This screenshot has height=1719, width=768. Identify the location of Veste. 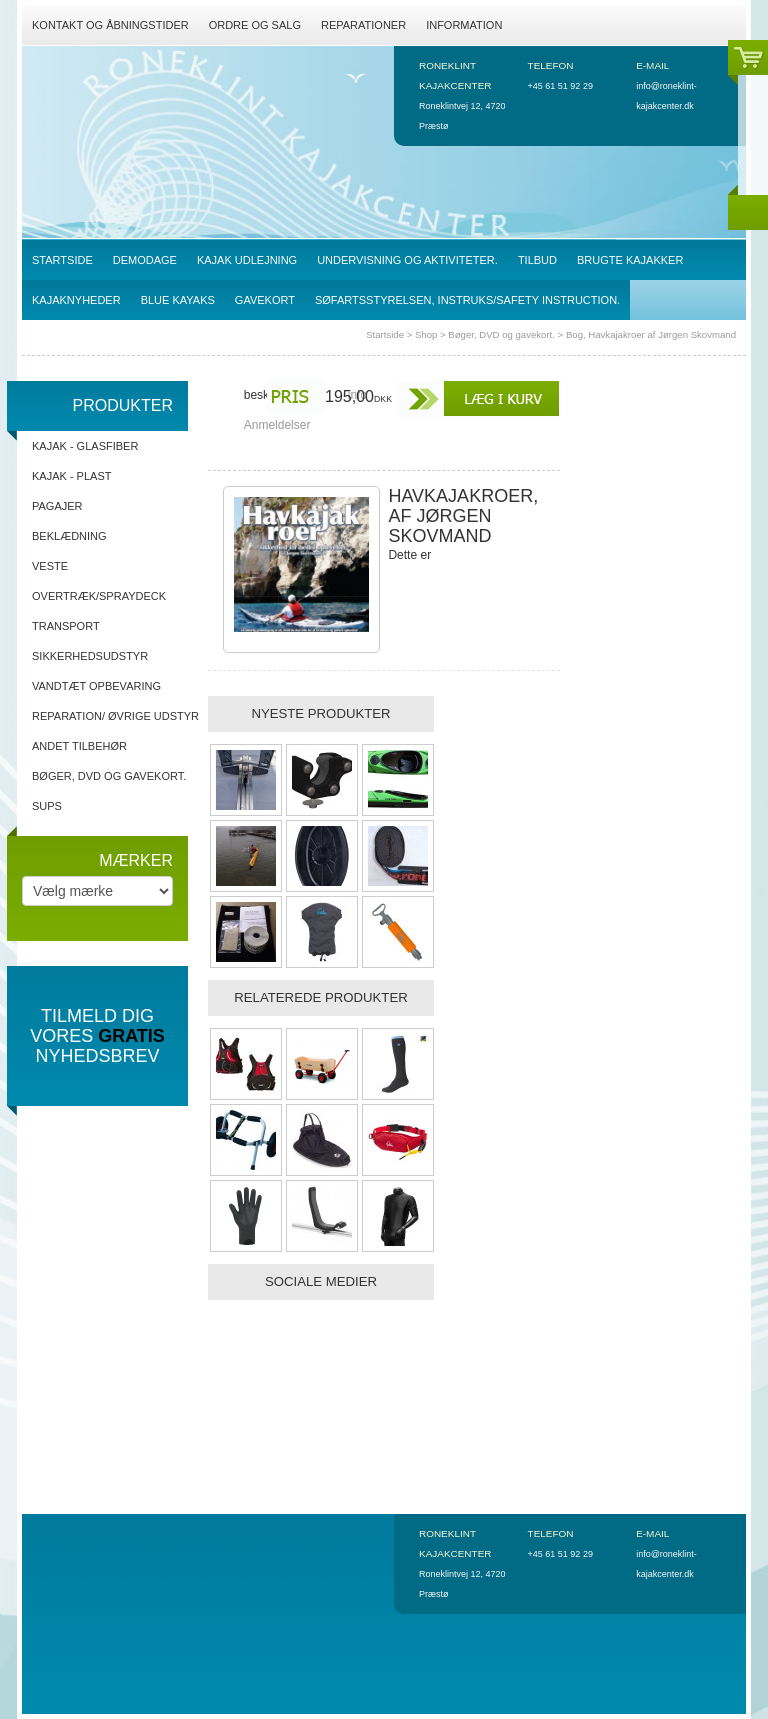
(50, 566).